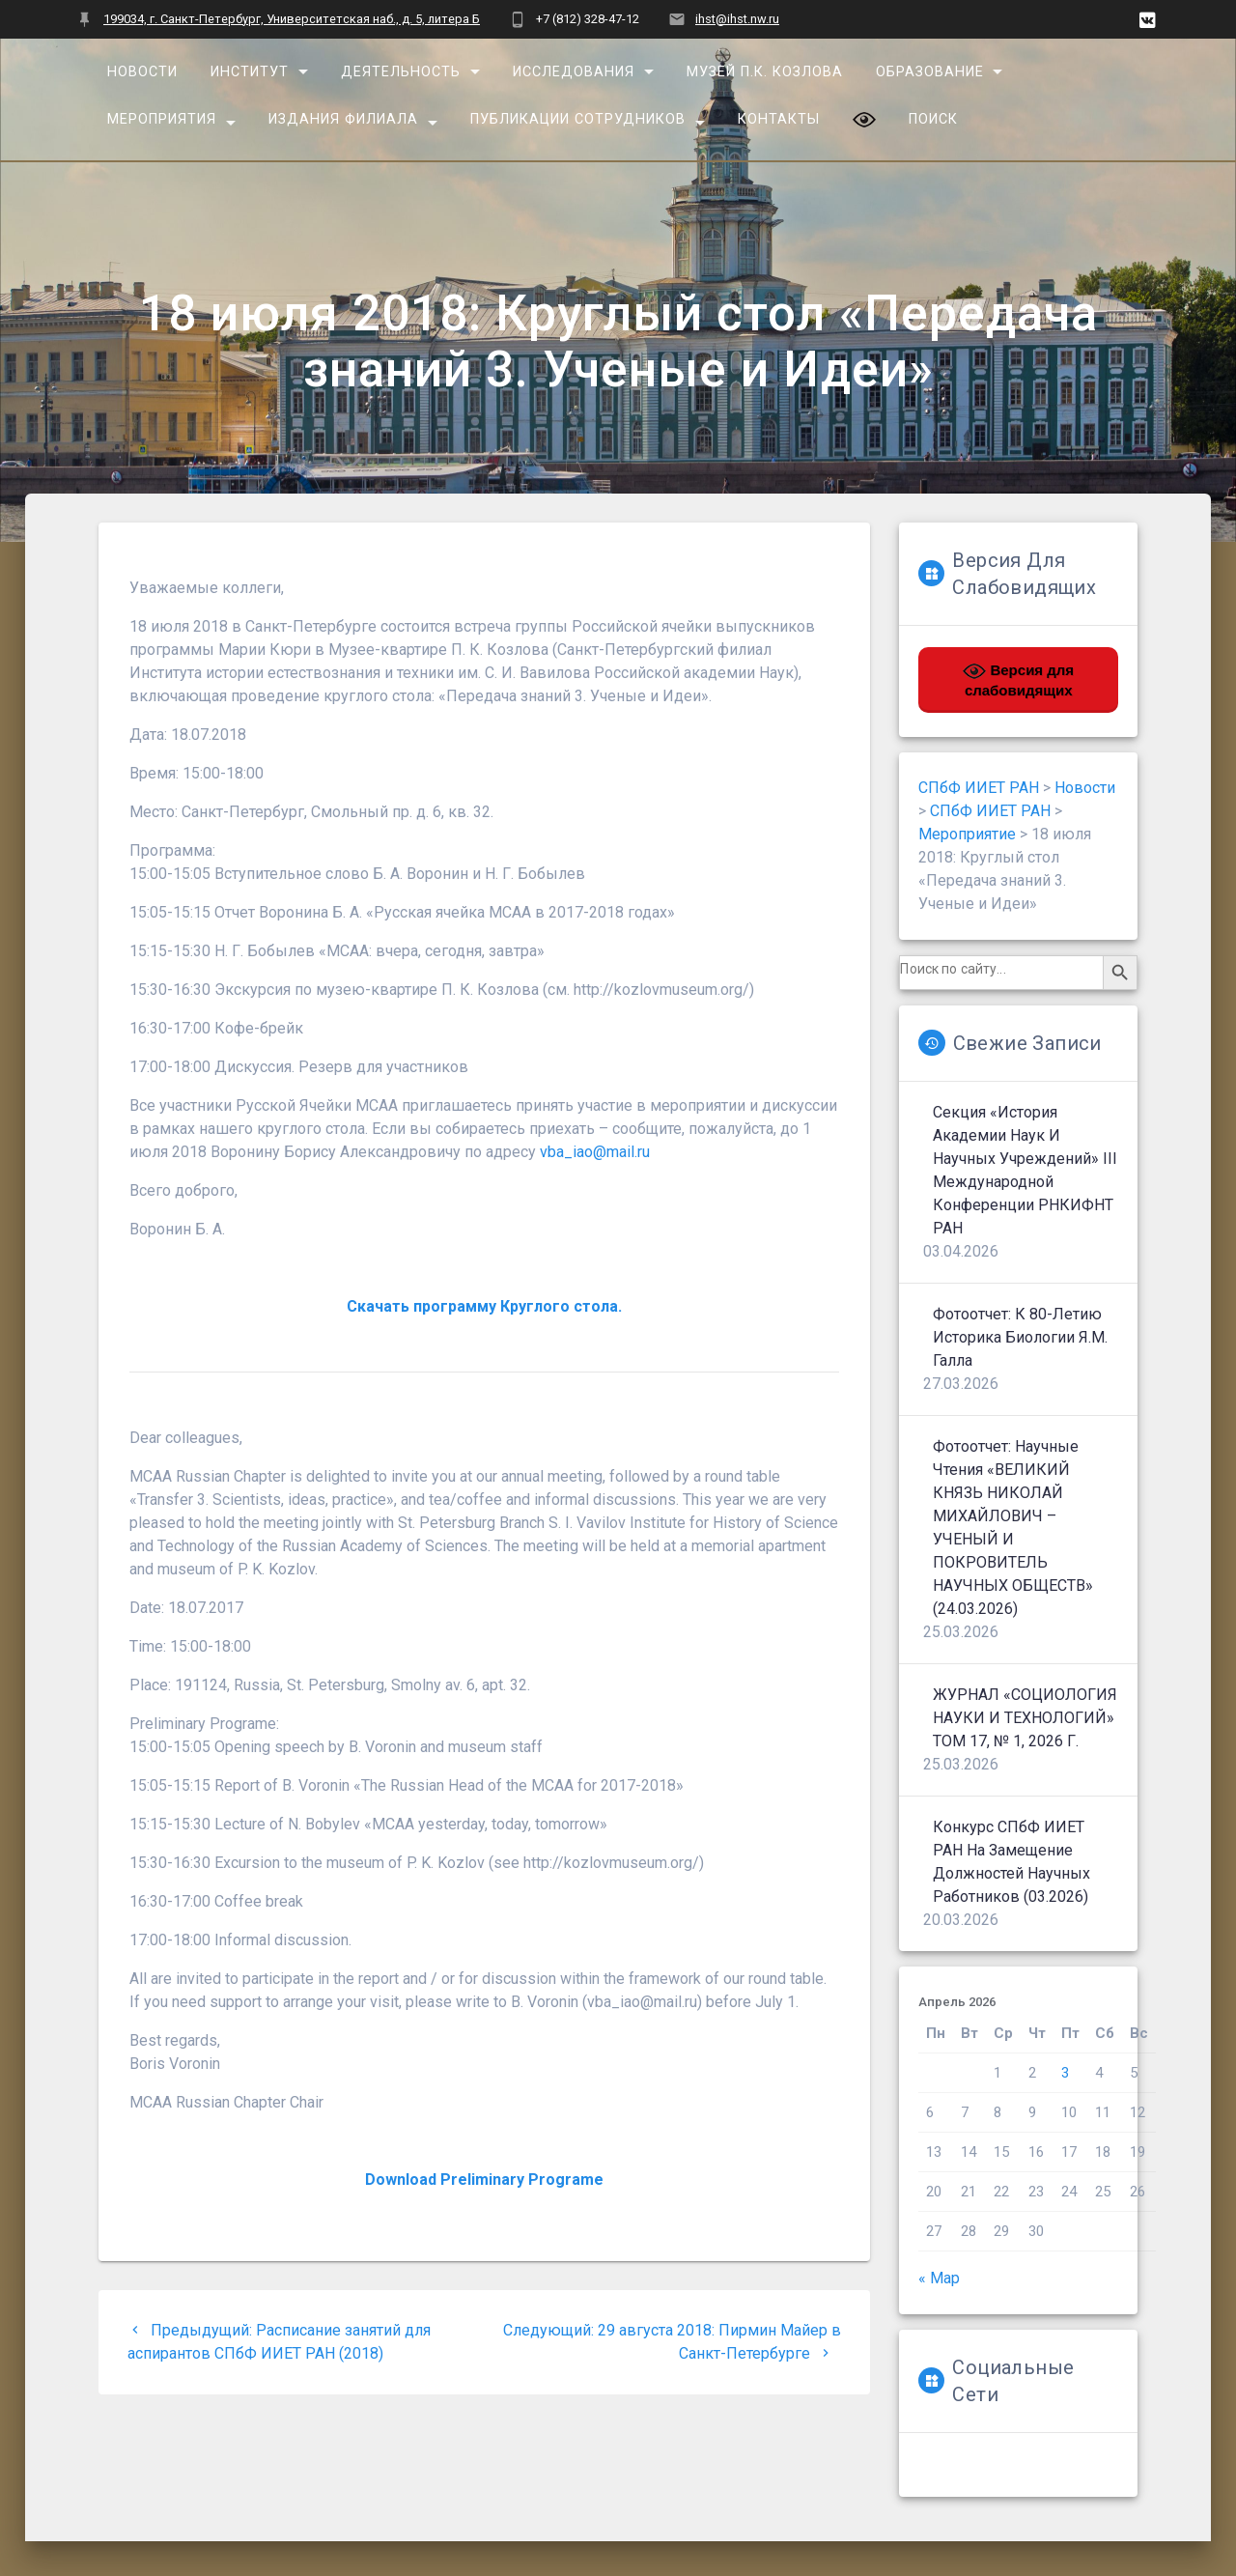 This screenshot has width=1236, height=2576. I want to click on Фотоотчет: Научные чтения «ВЕЛИКИЙ КНЯЗЬ НИКОЛАЙ МИХАЙЛОВИЧ – УЧЕНЫЙ И ПОКРОВИТЕЛЬ НАУЧНЫХ ОБЩЕСТВ» (24.03.2026), so click(1013, 1527).